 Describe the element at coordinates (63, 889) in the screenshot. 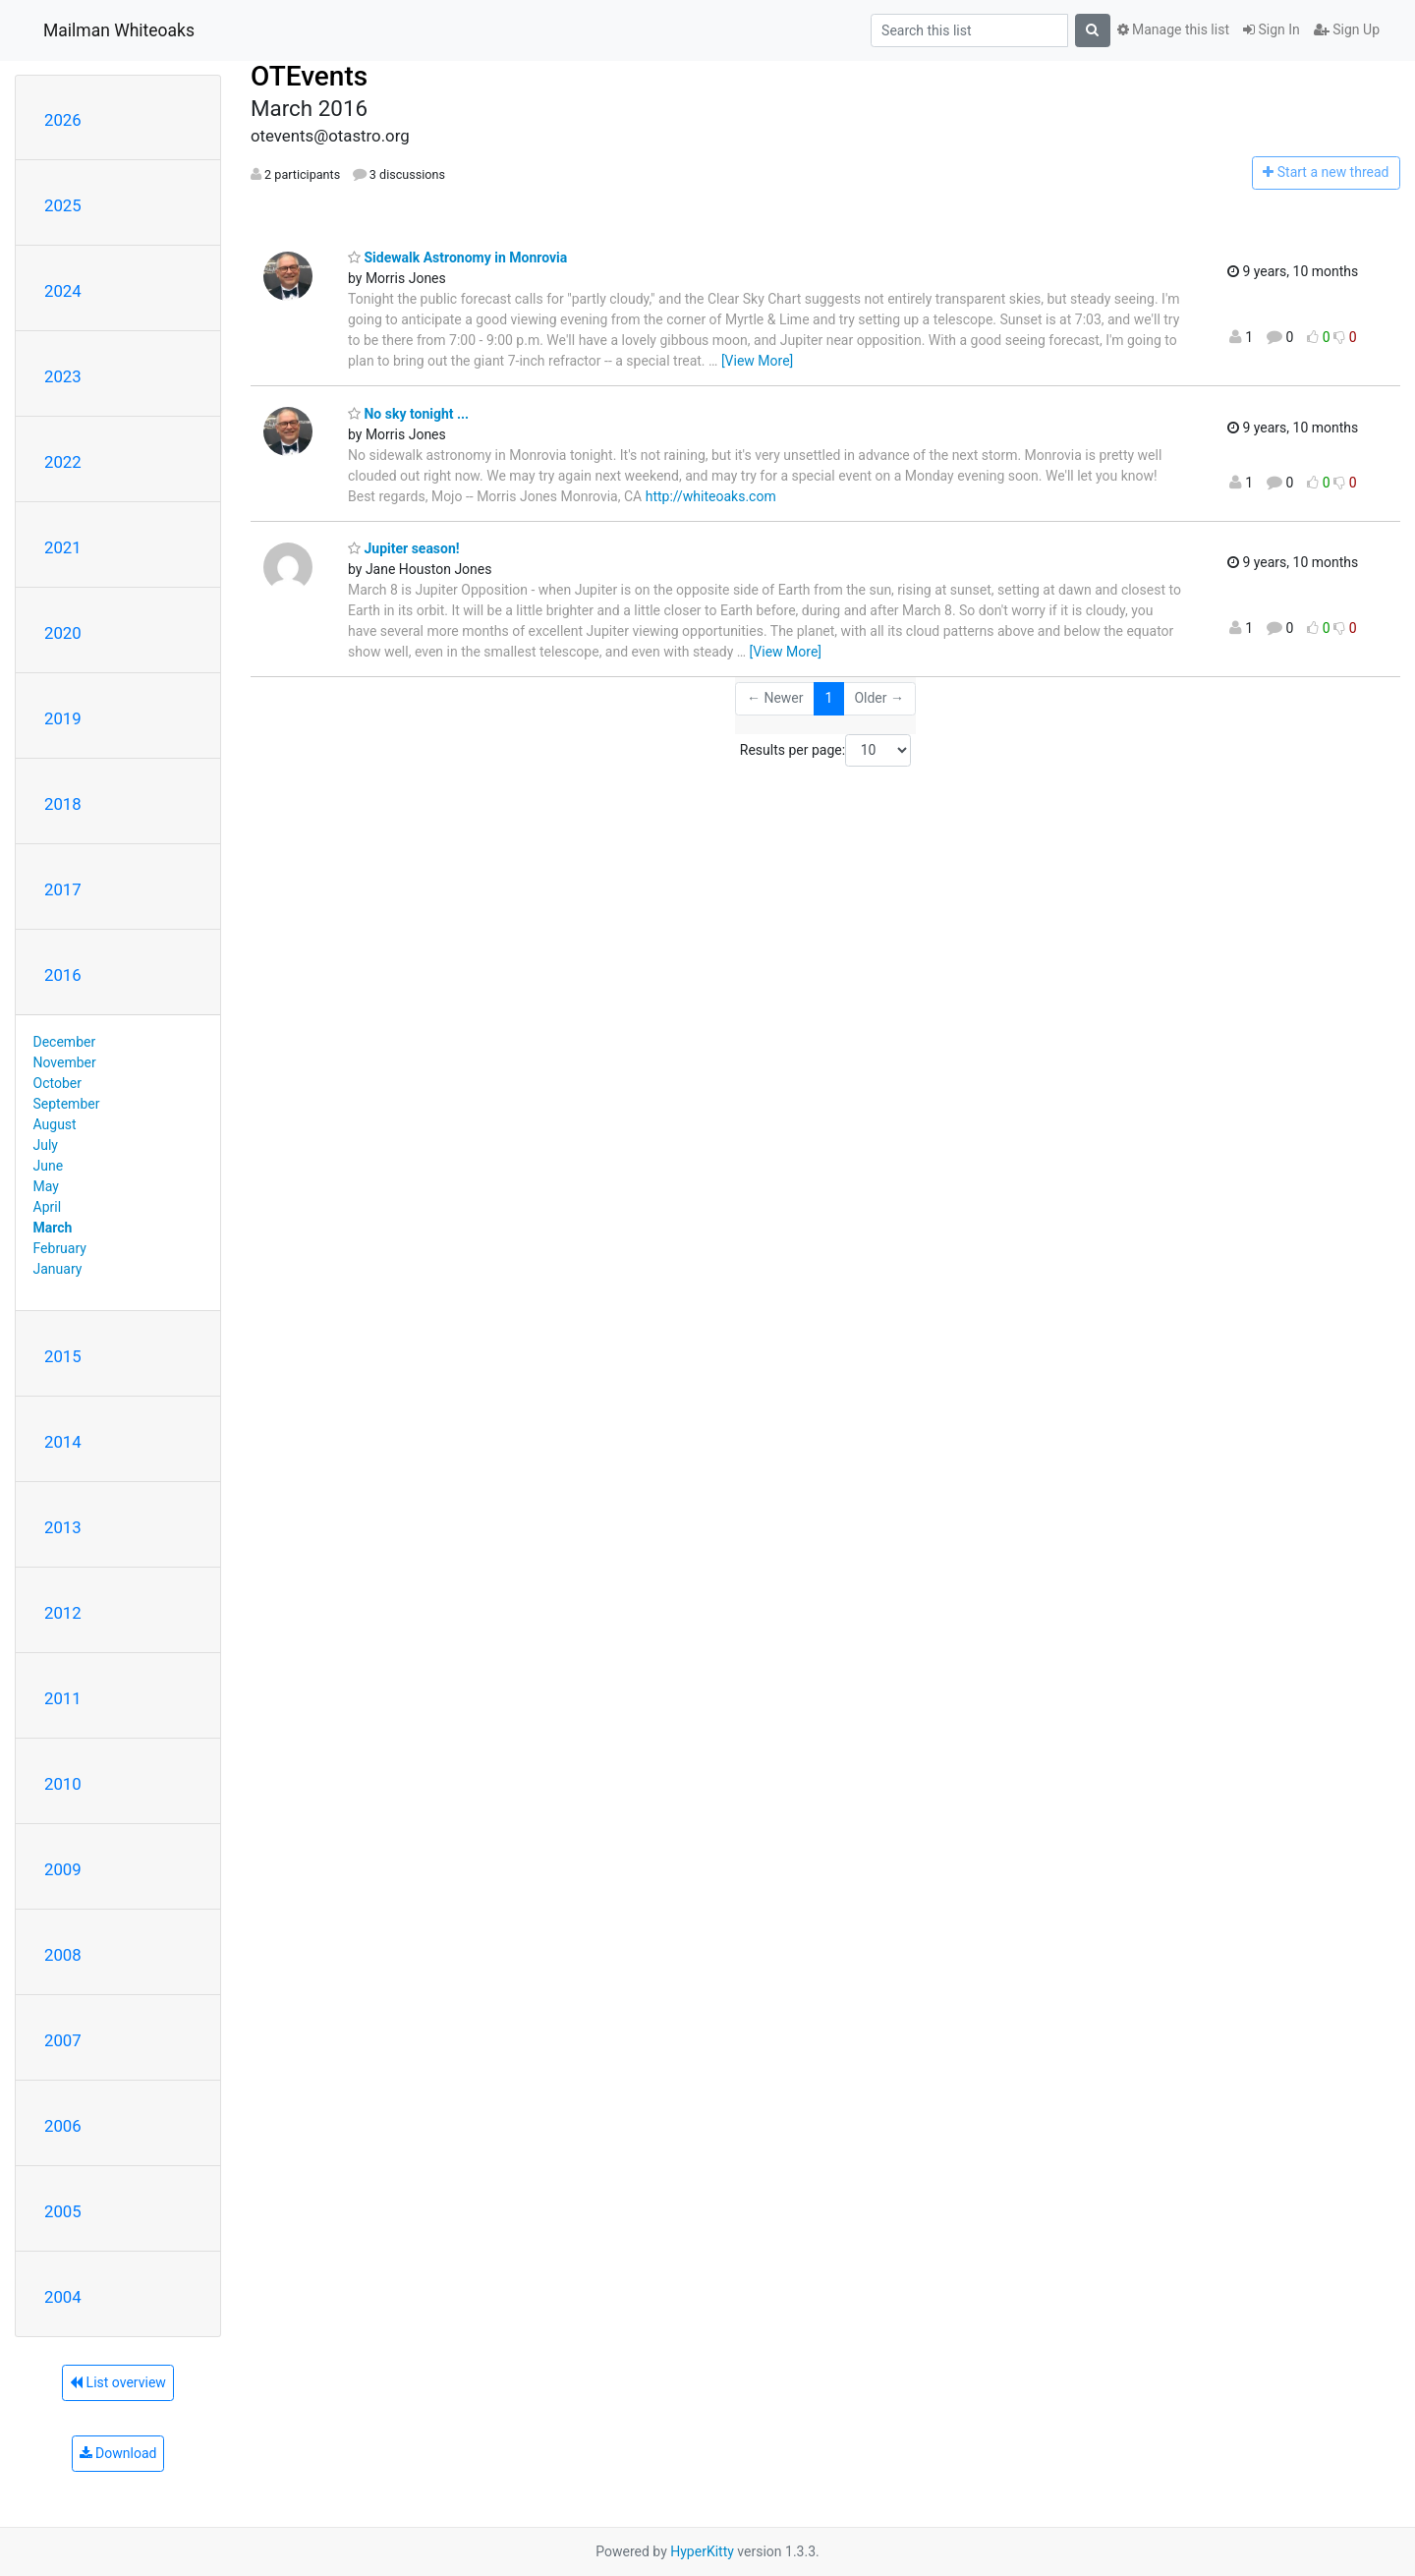

I see `2017` at that location.